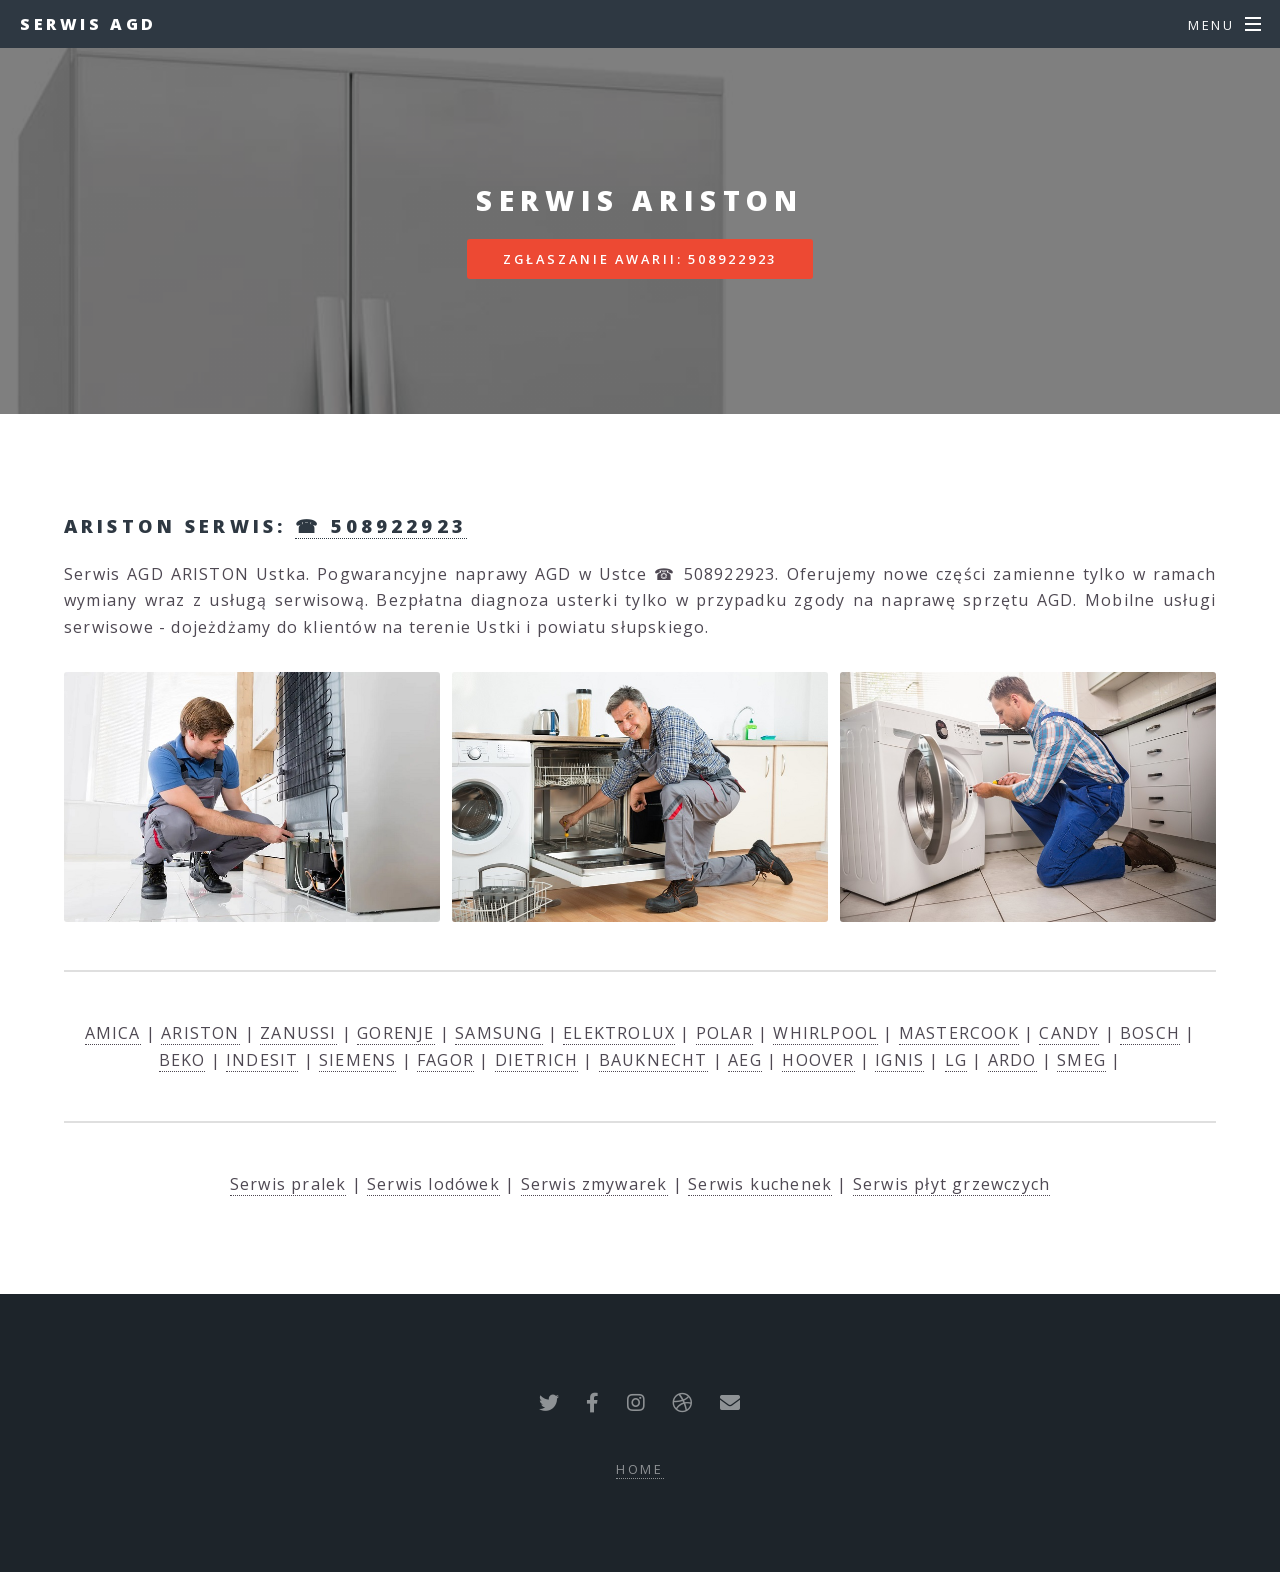  Describe the element at coordinates (357, 1060) in the screenshot. I see `SIEMENS` at that location.